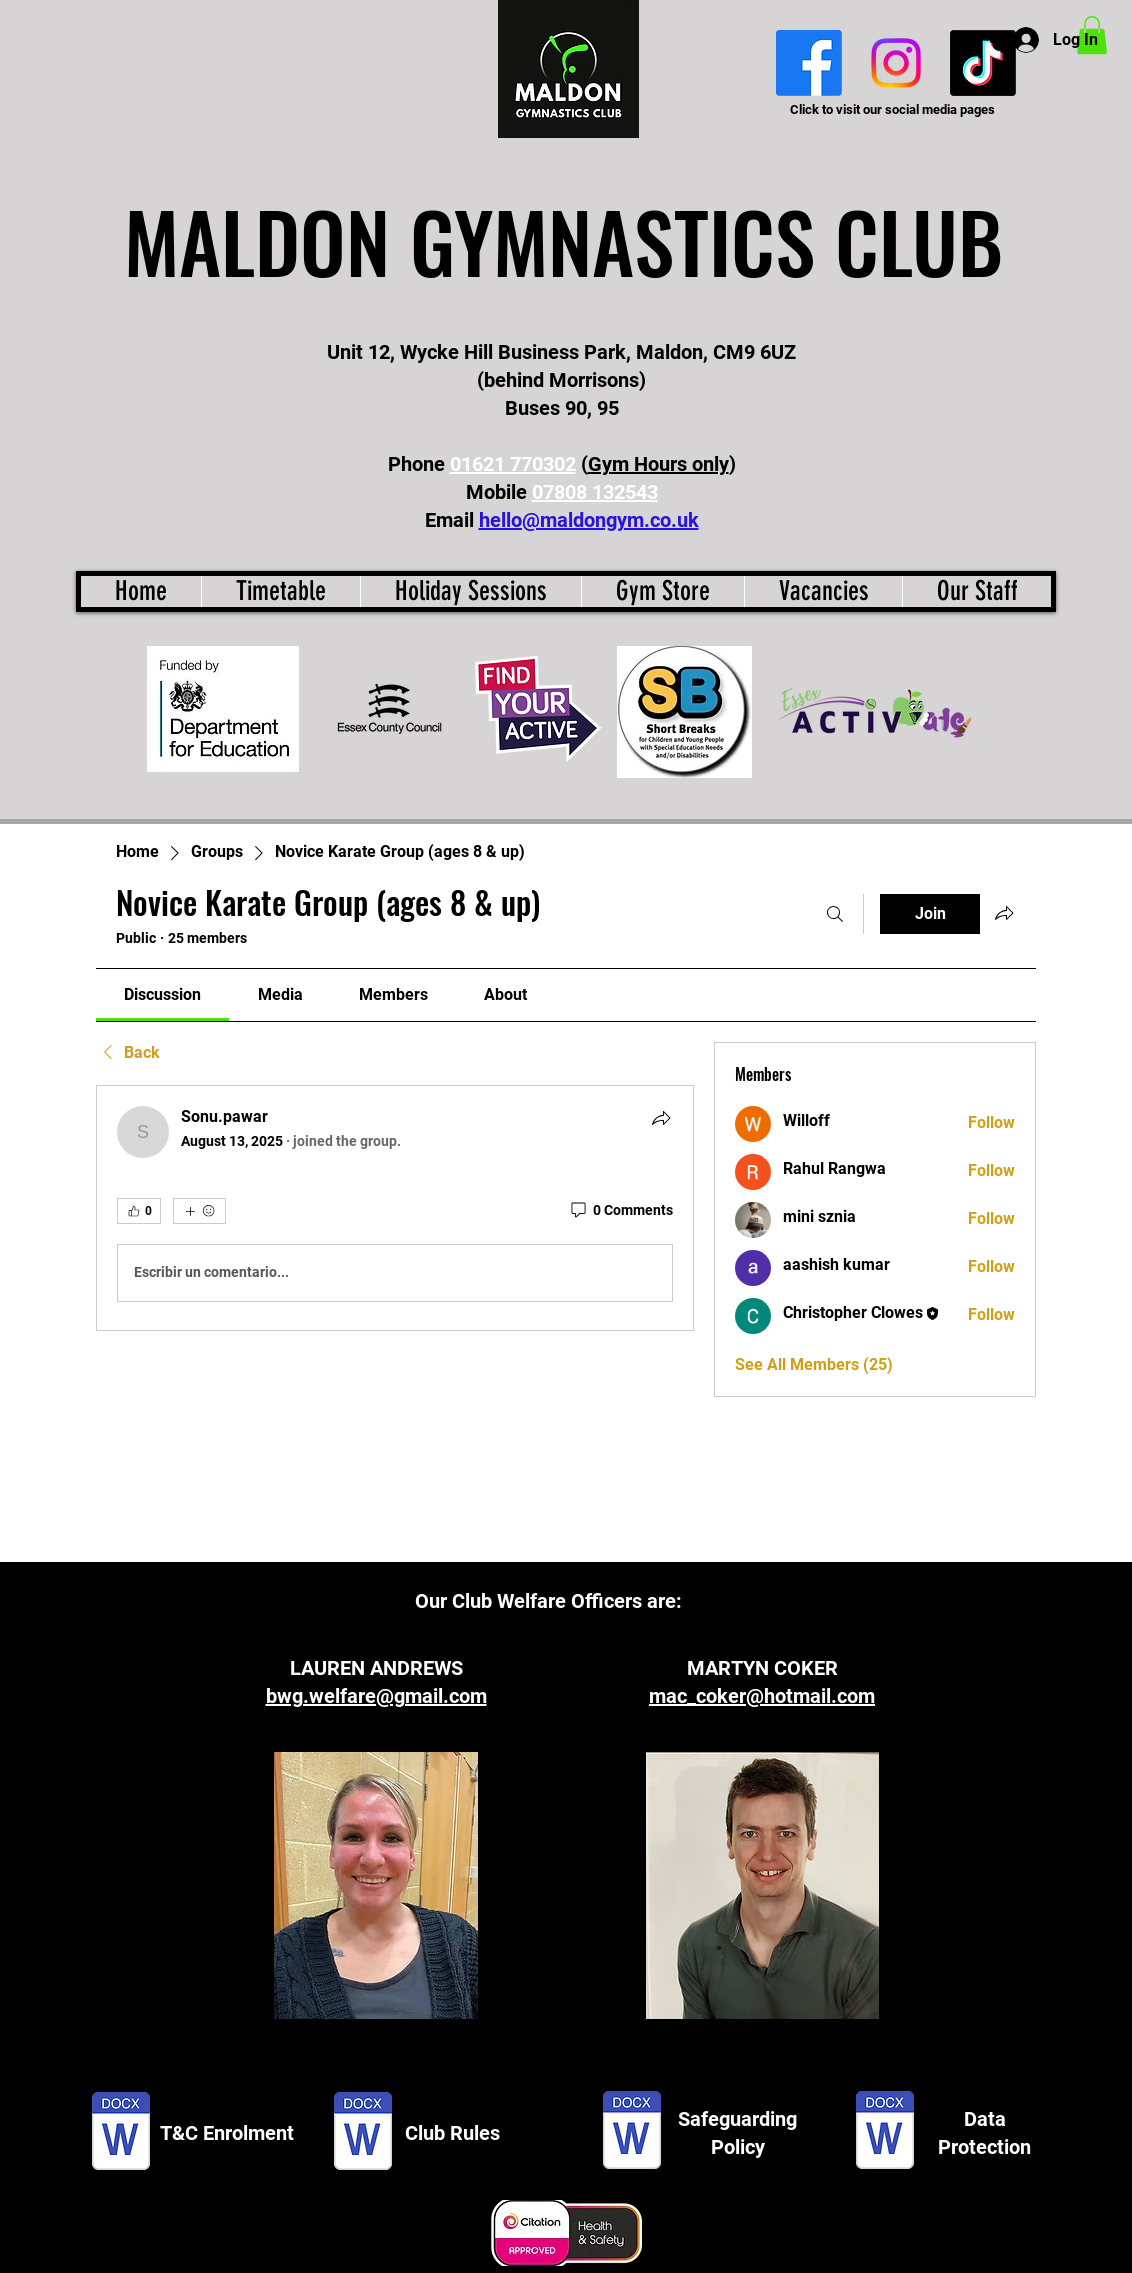 This screenshot has height=2273, width=1132. I want to click on [0 Comments], so click(620, 1211).